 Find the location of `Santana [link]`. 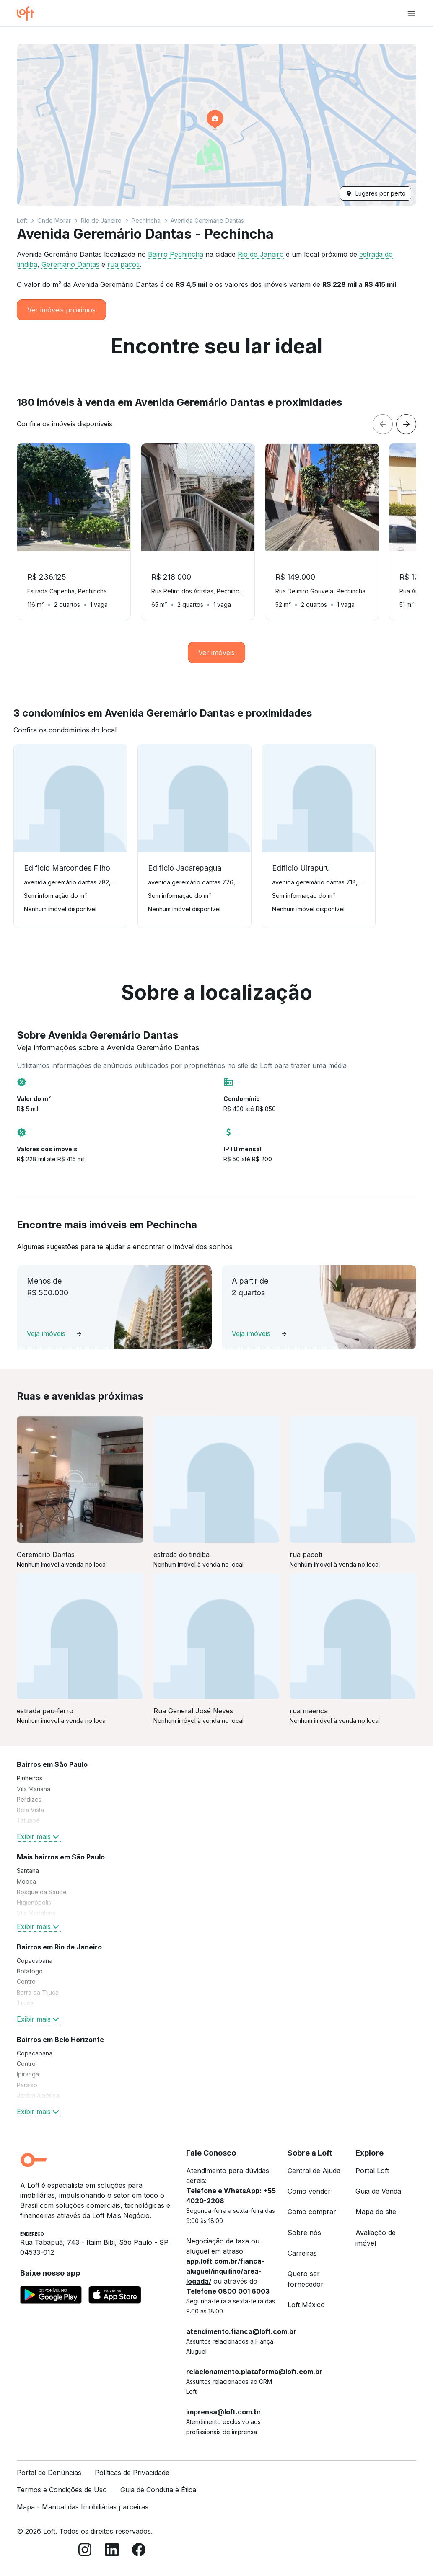

Santana [link] is located at coordinates (28, 1870).